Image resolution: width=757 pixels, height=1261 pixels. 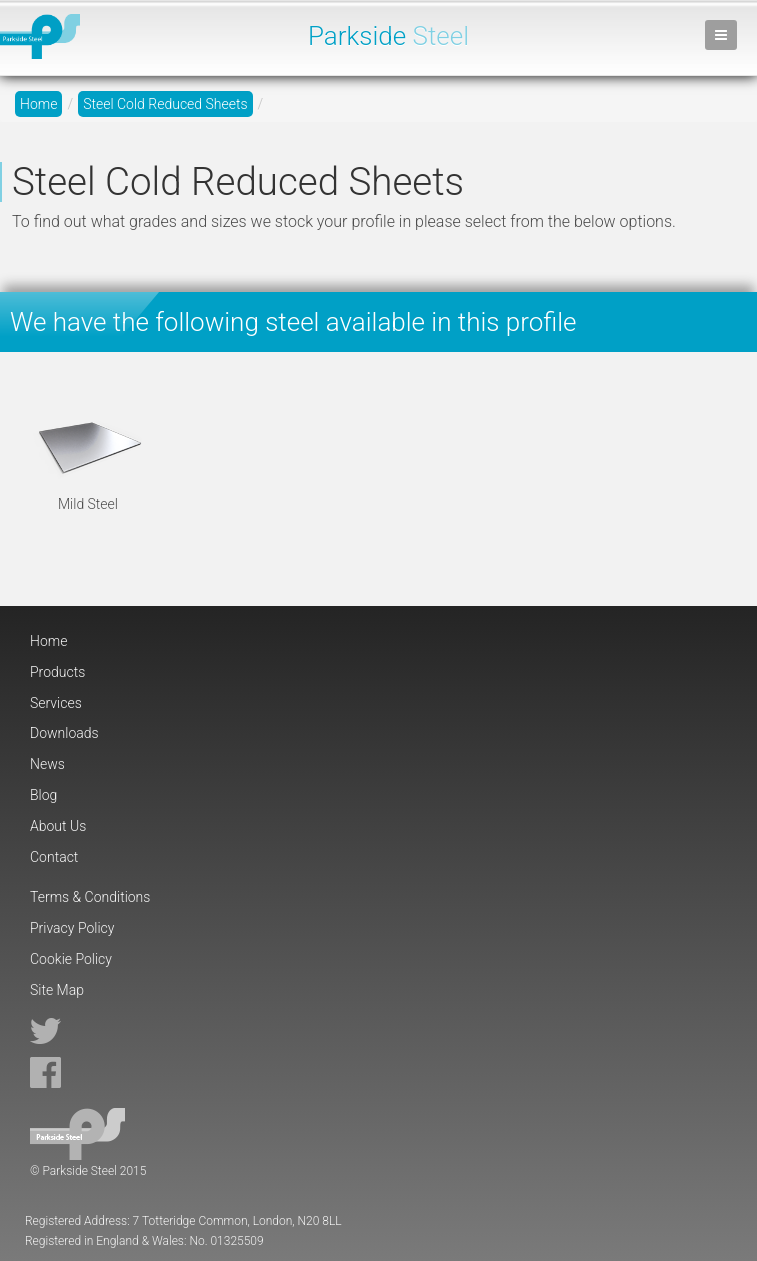 What do you see at coordinates (90, 897) in the screenshot?
I see `Terms & Conditions` at bounding box center [90, 897].